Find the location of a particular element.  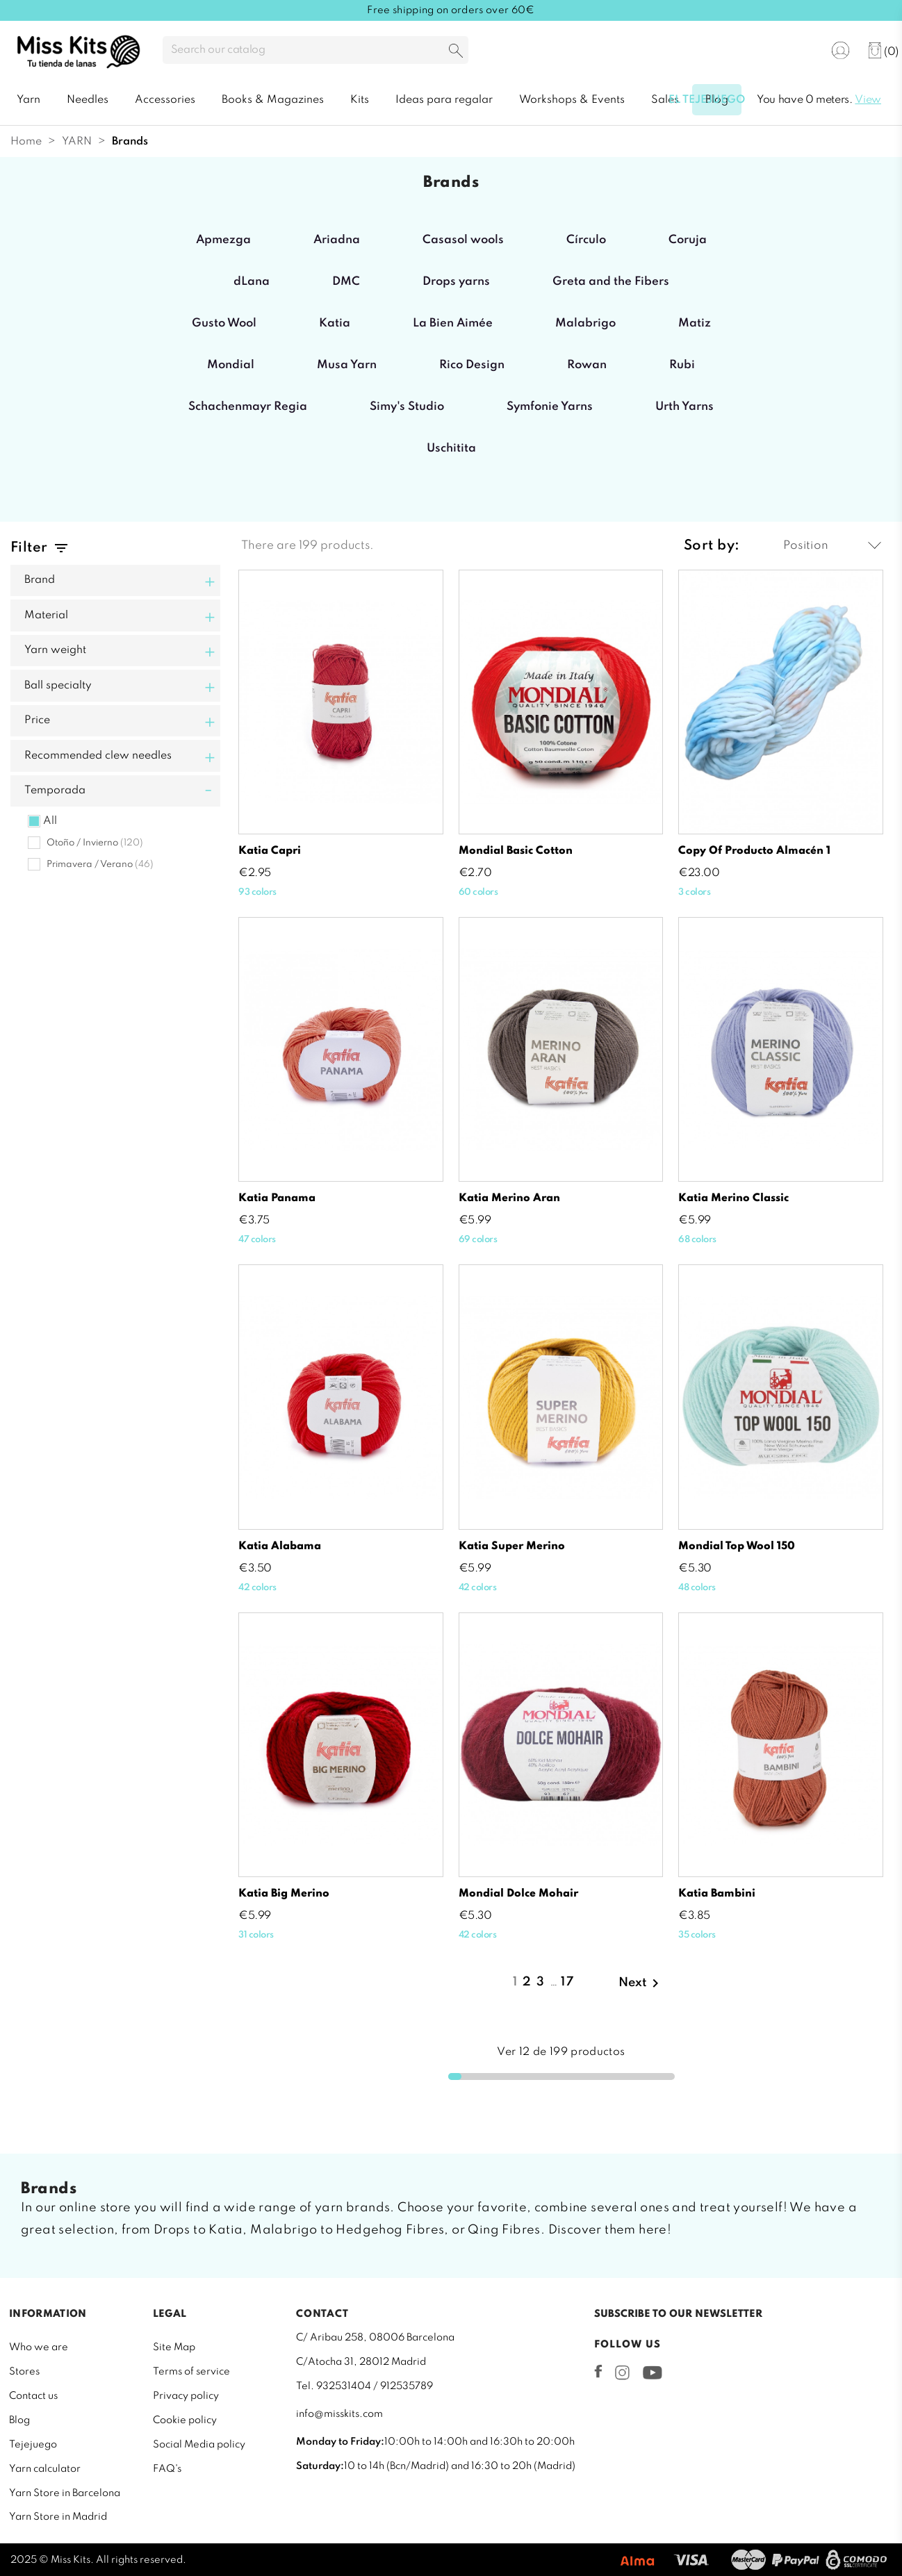

Primavera / Verano is located at coordinates (100, 864).